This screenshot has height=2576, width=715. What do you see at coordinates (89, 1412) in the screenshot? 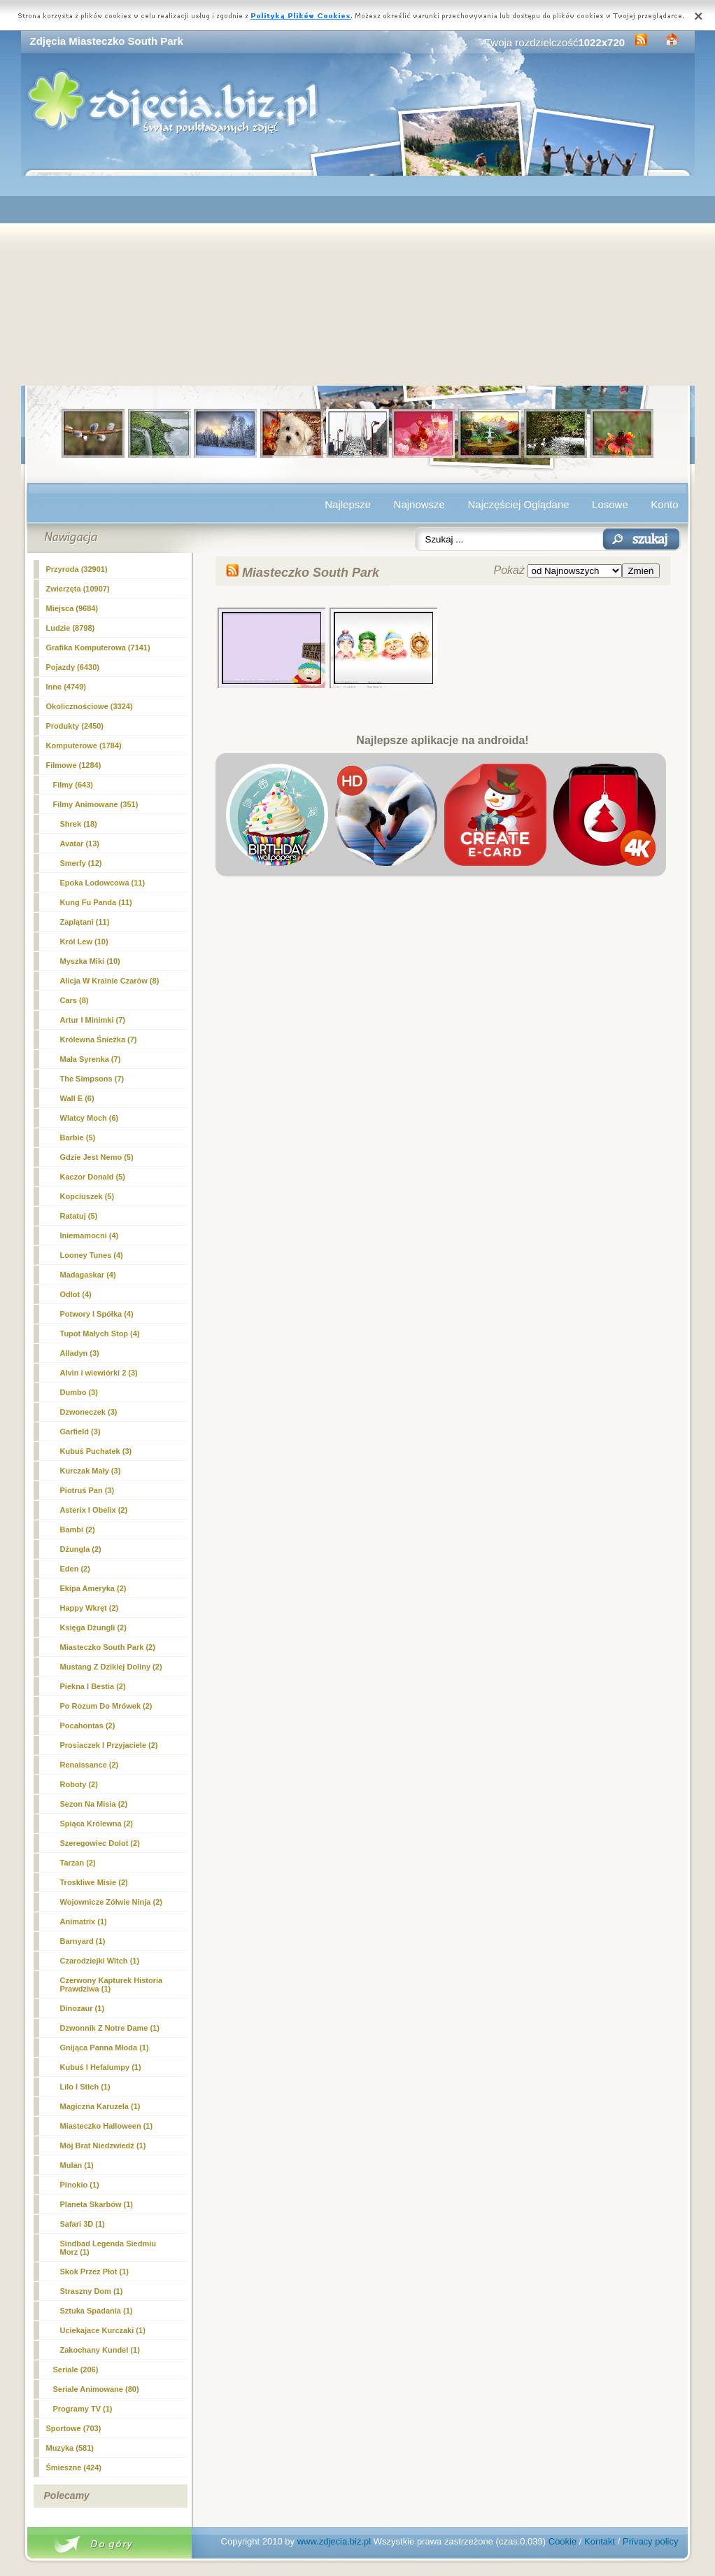
I see `Dzwoneczek (3)` at bounding box center [89, 1412].